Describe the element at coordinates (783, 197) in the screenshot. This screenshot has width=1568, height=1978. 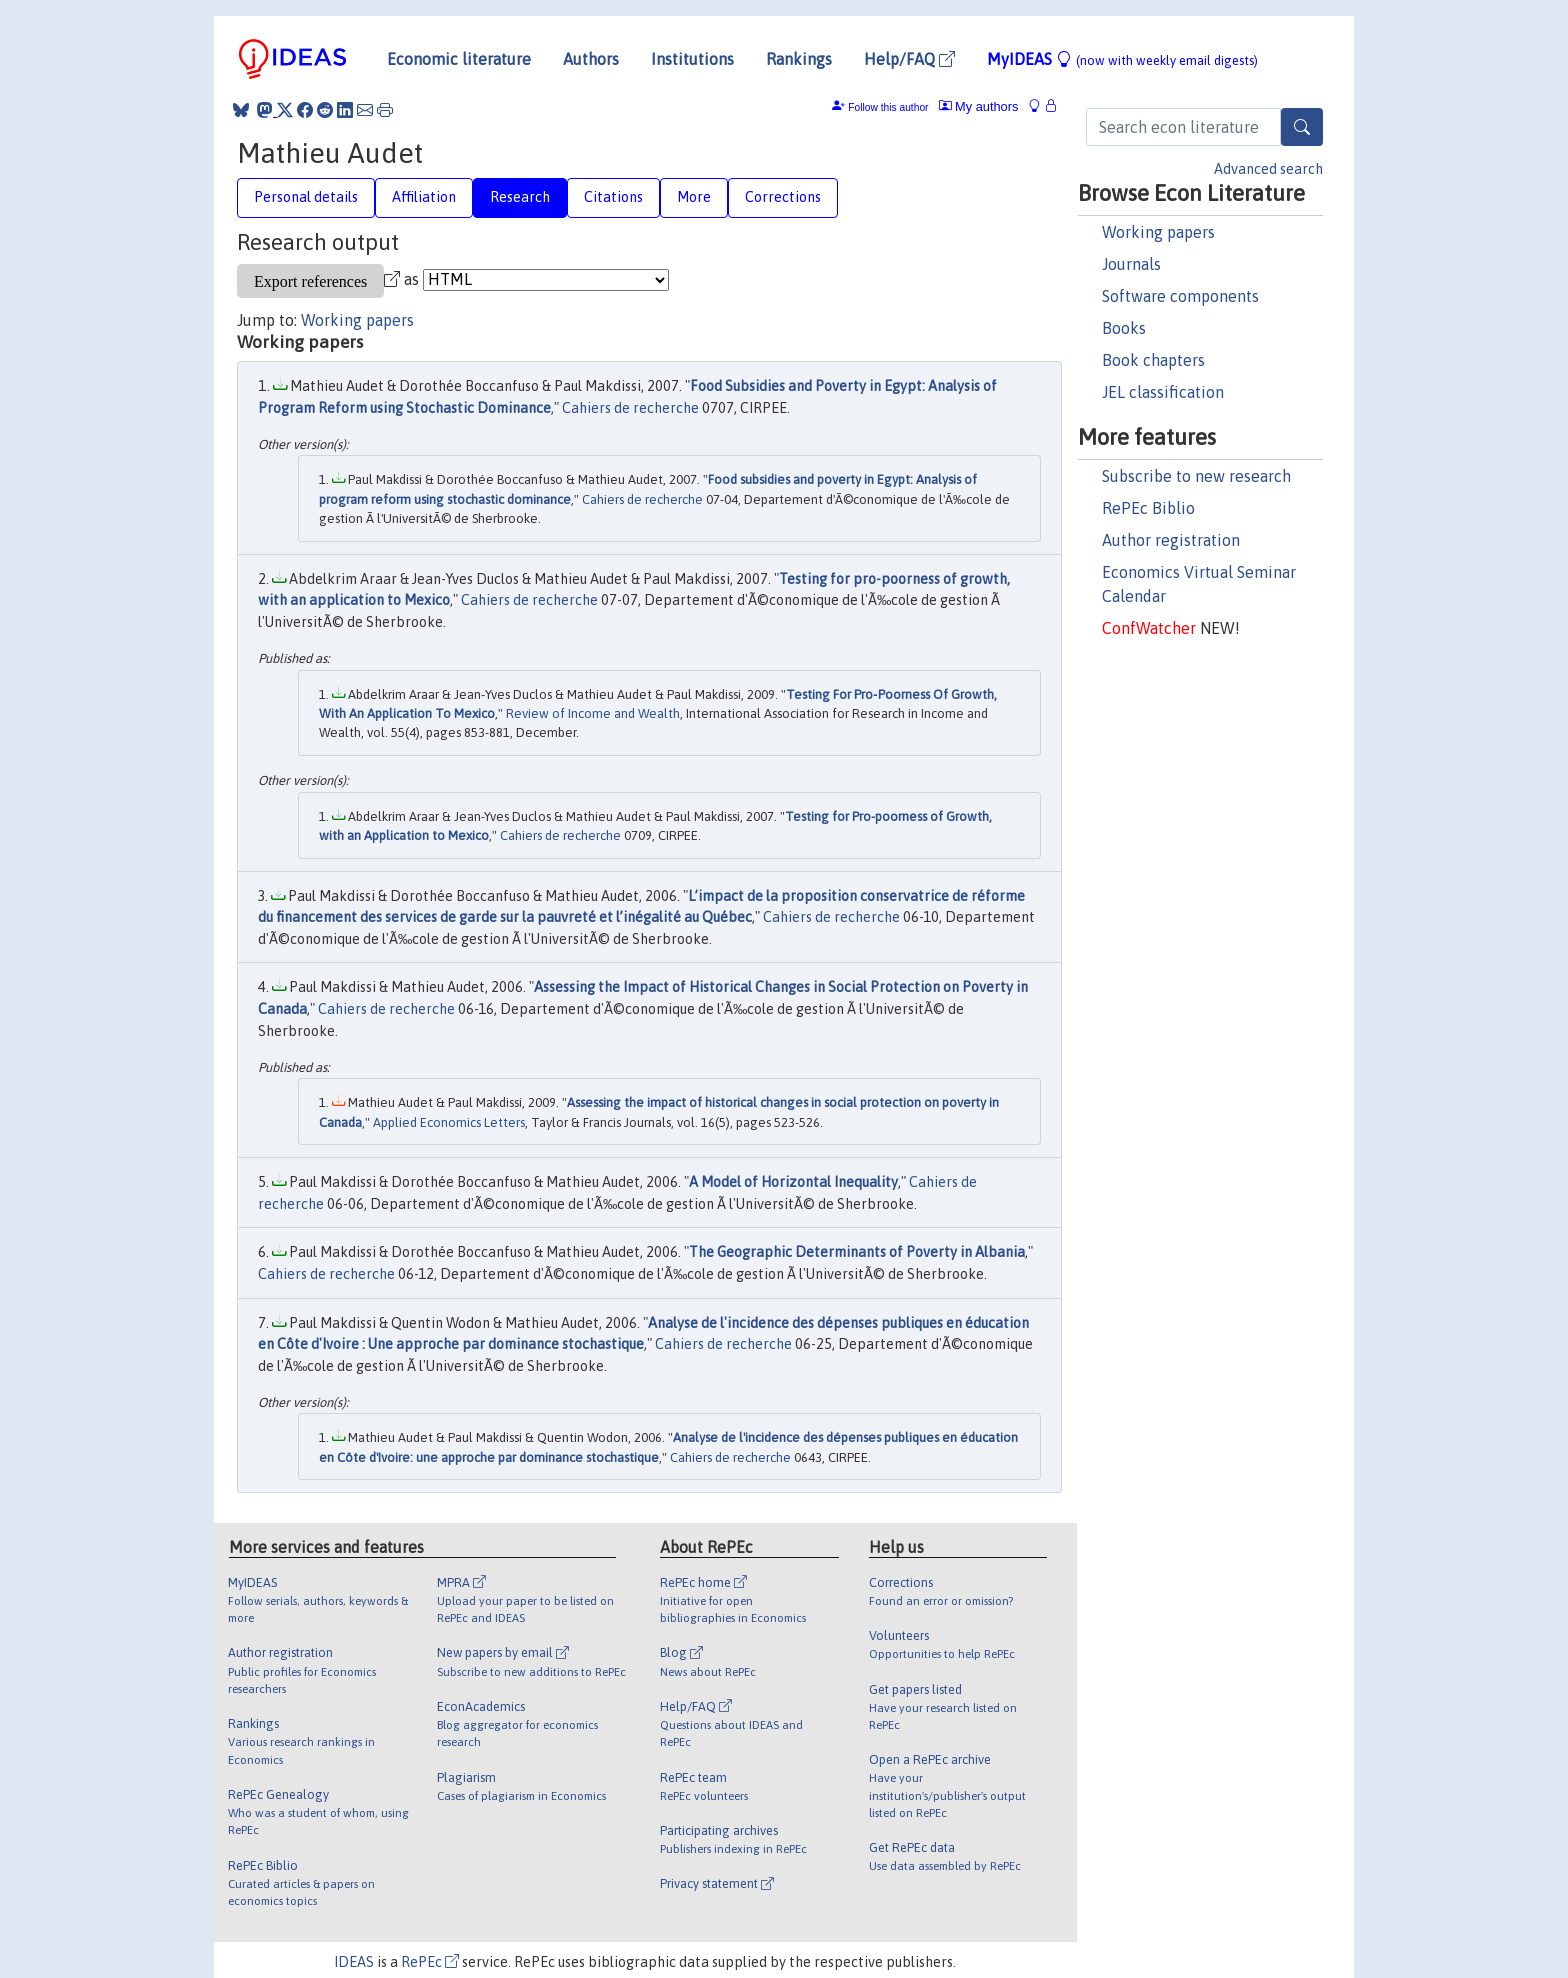
I see `Corrections [tab]` at that location.